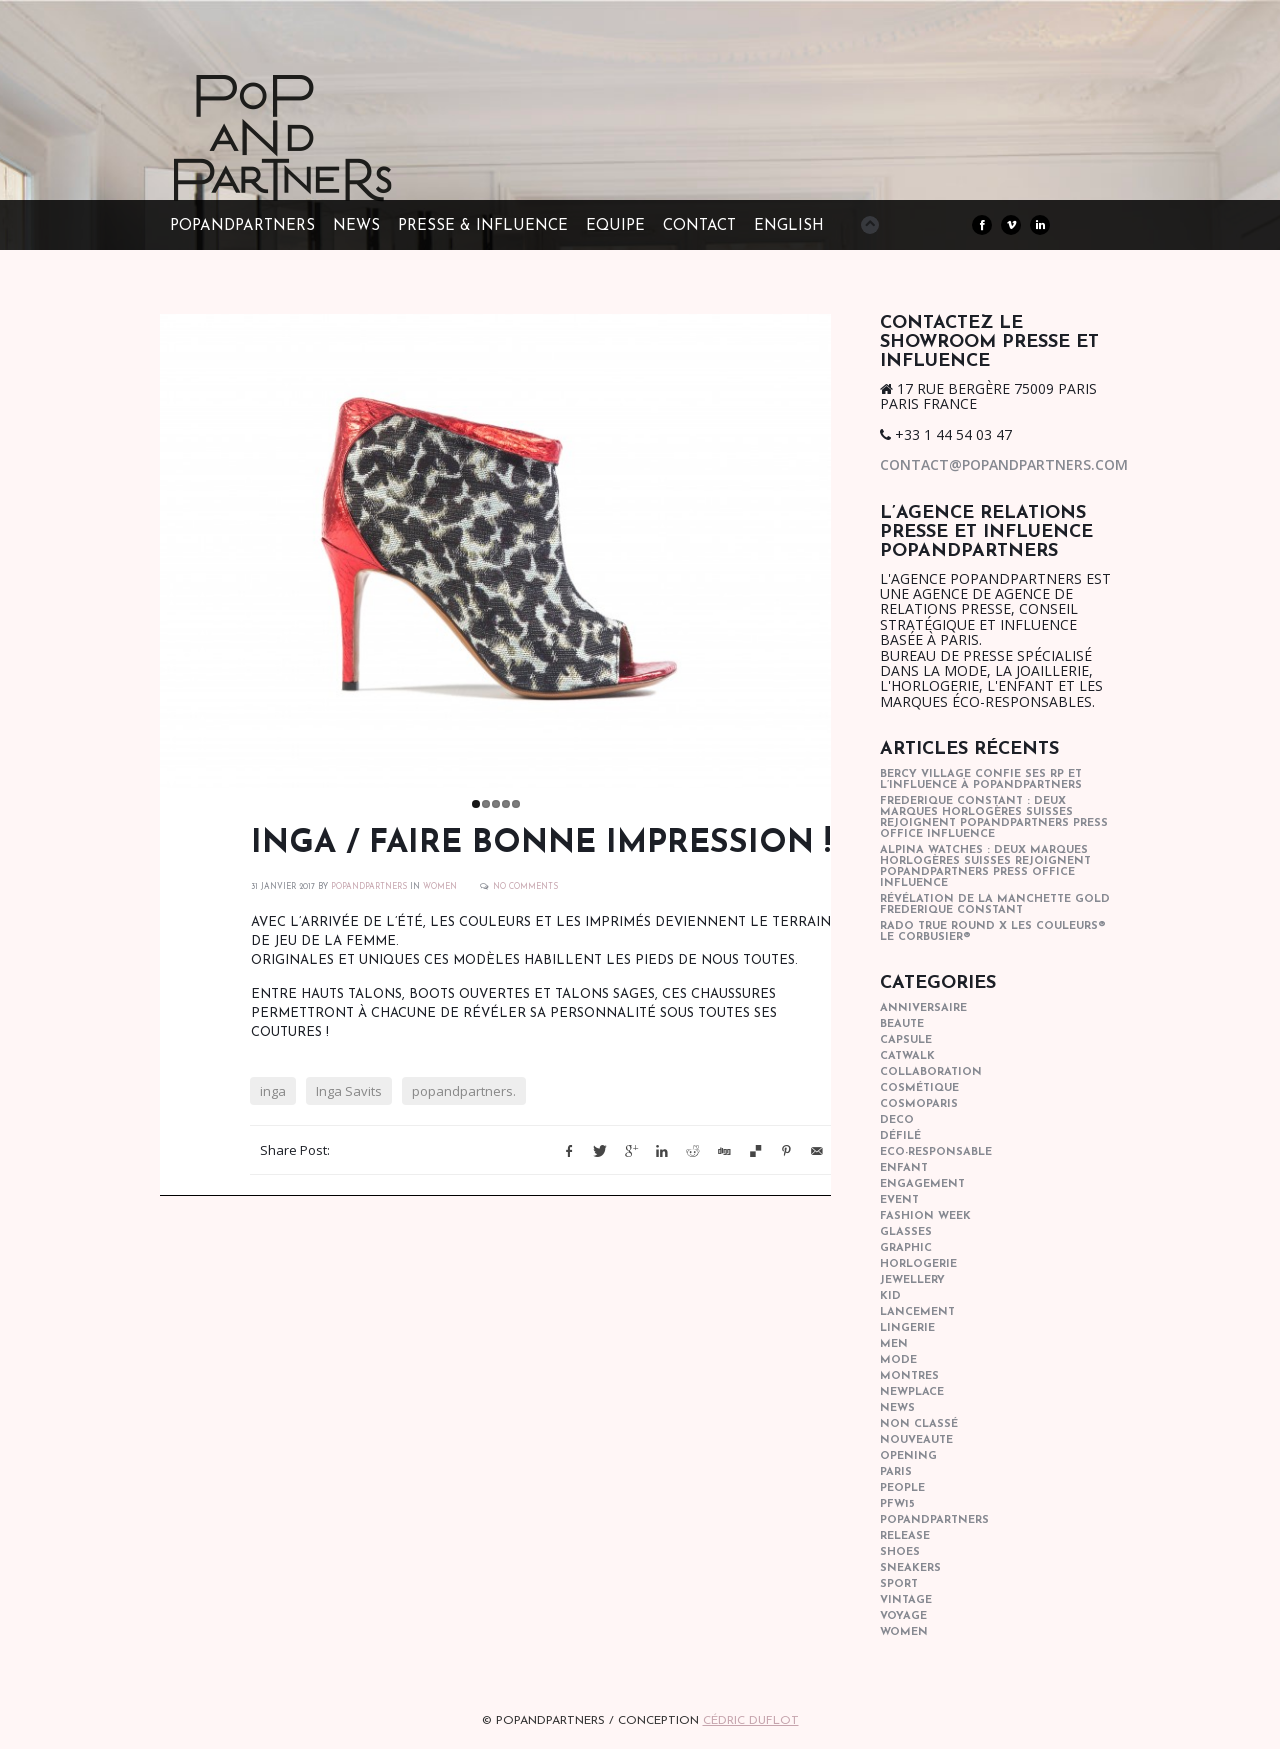  Describe the element at coordinates (464, 1091) in the screenshot. I see `popandpartners.` at that location.